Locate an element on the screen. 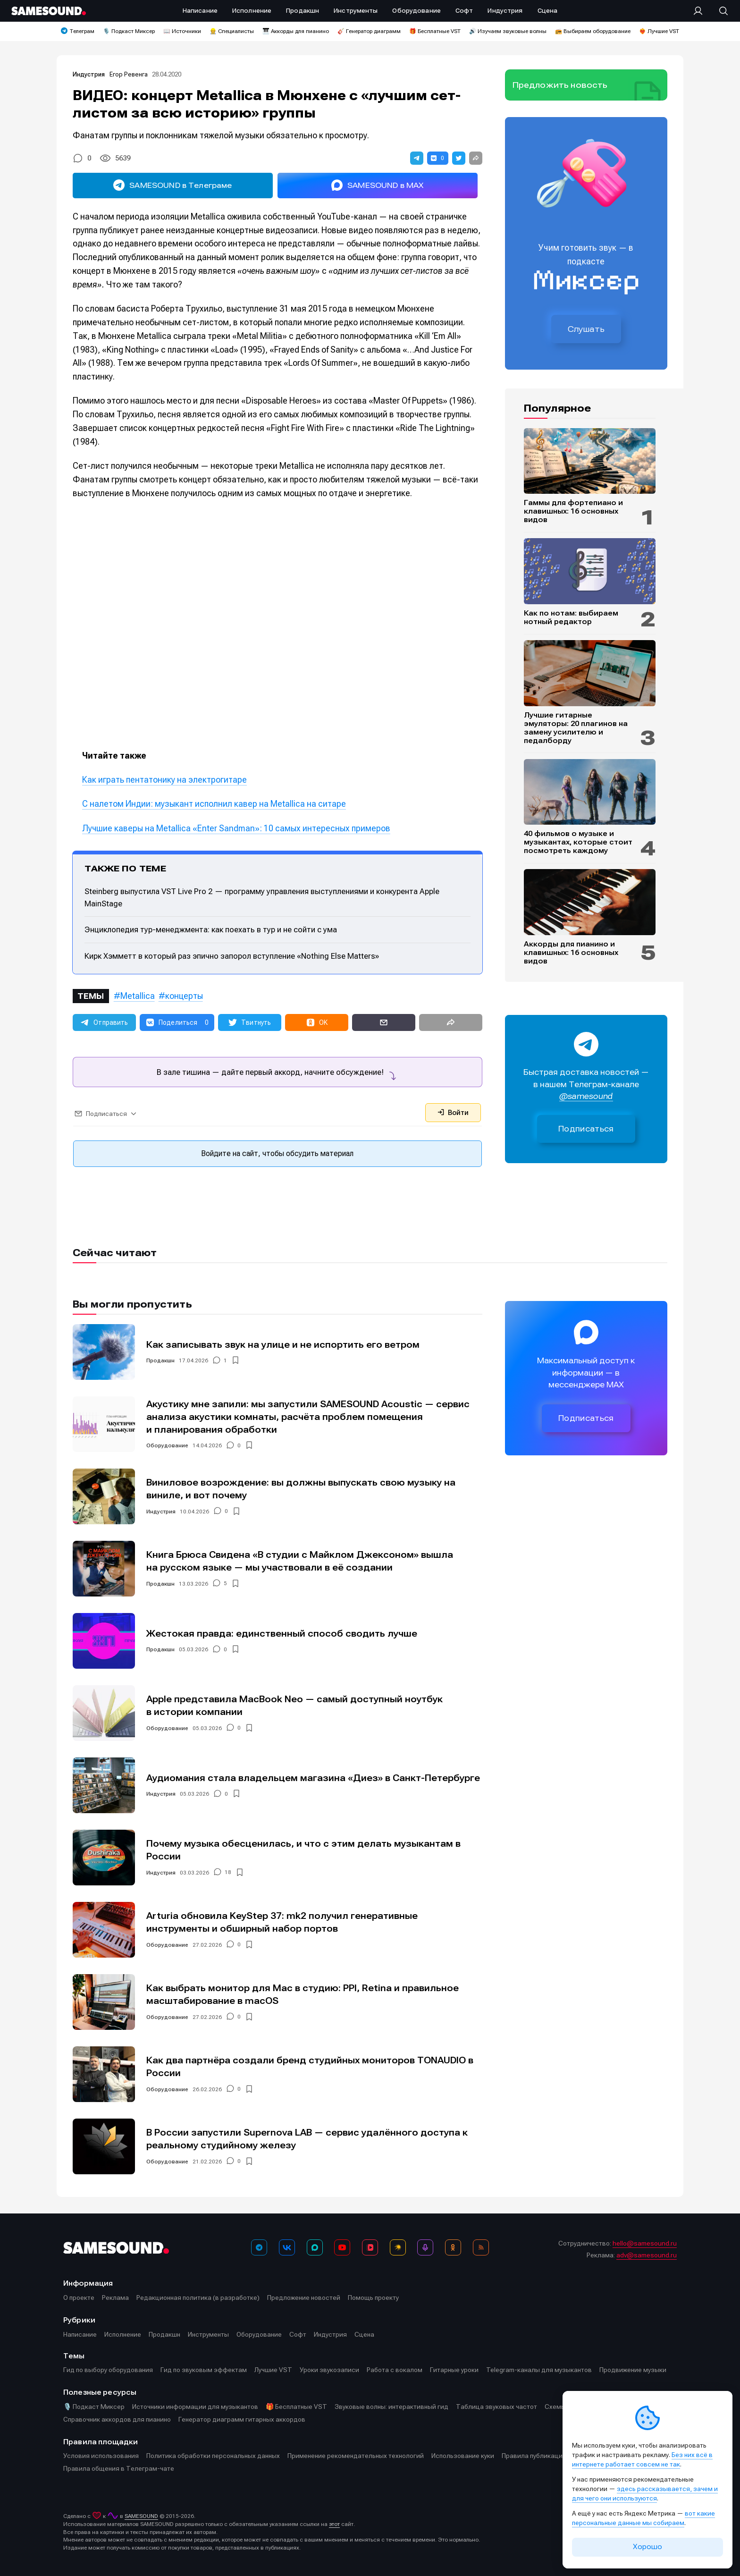 The image size is (740, 2576). Как по нотам: выбираем нотный редактор is located at coordinates (571, 617).